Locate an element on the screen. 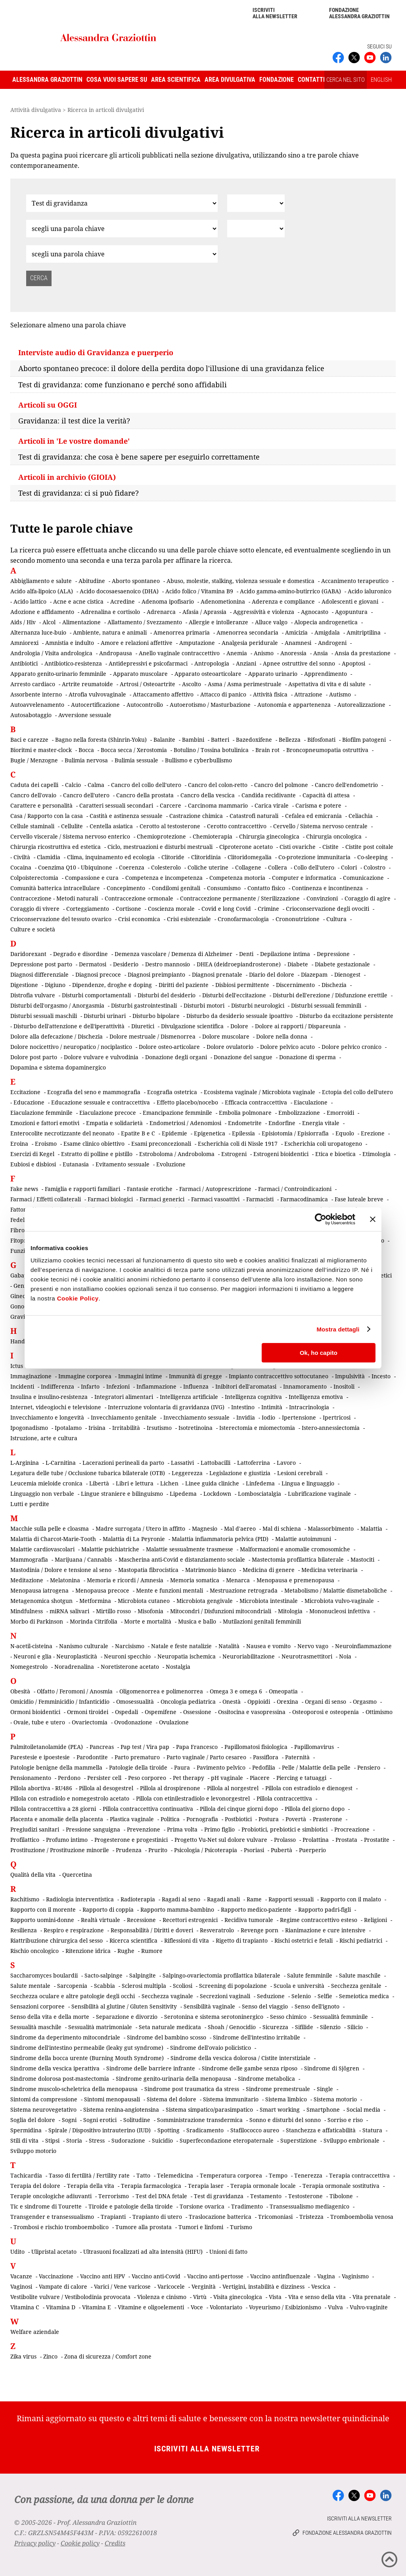 Image resolution: width=406 pixels, height=2576 pixels. Nanismo culturale is located at coordinates (83, 1646).